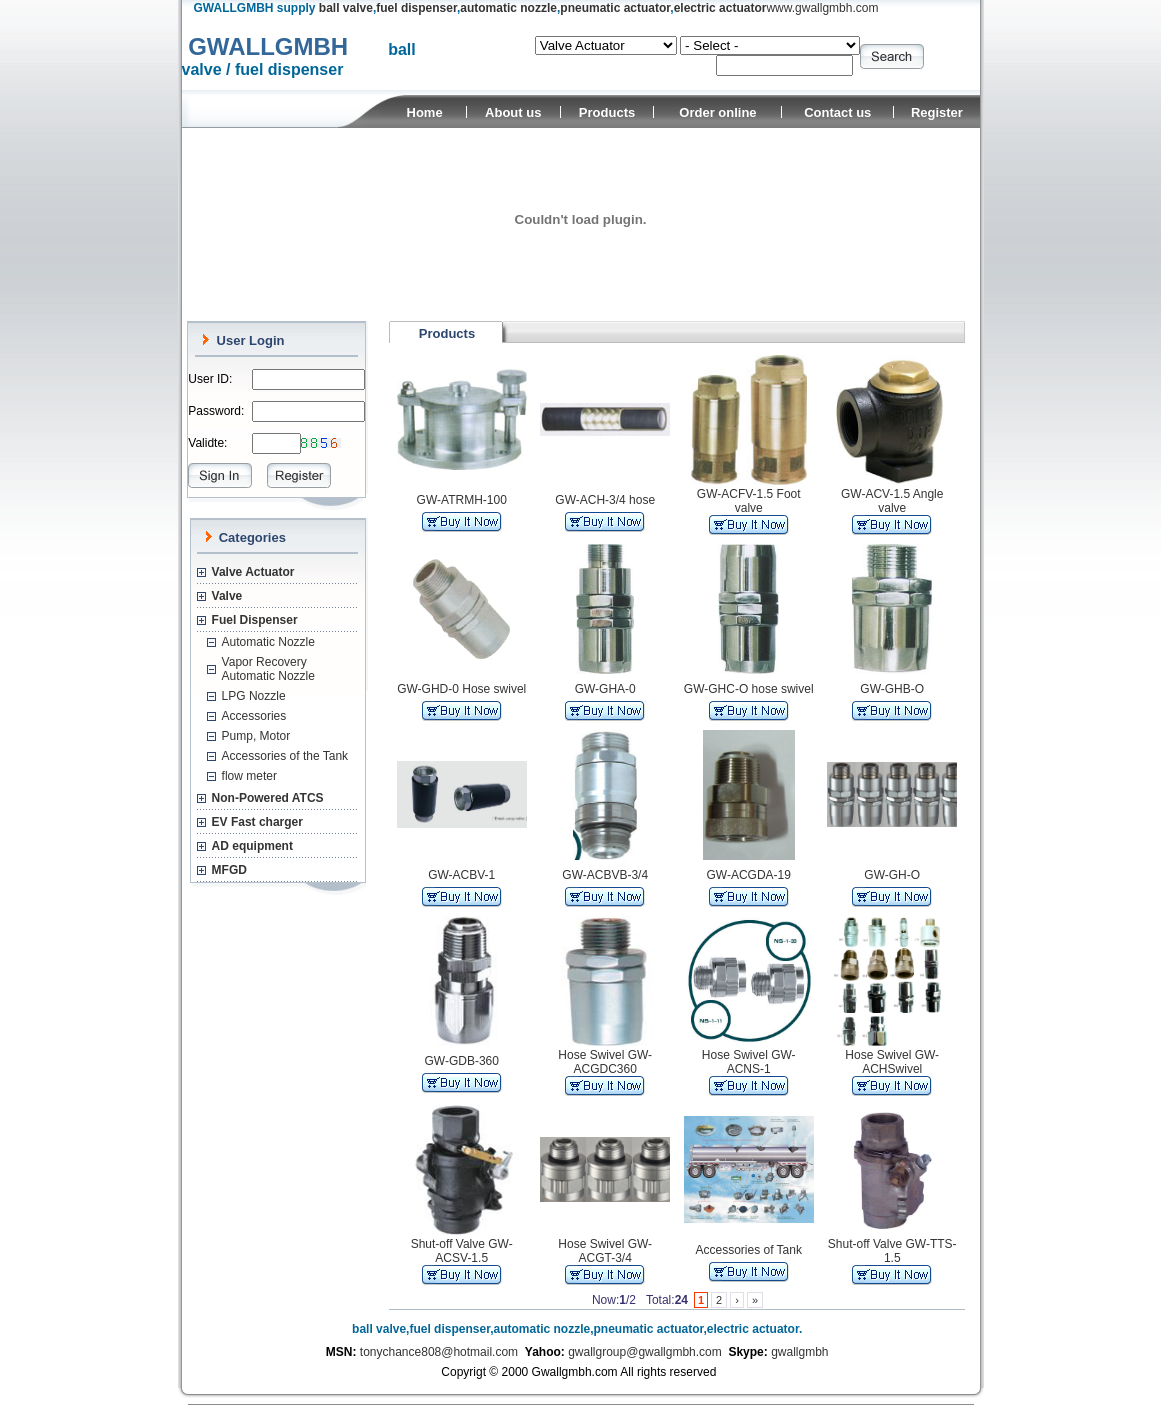 Image resolution: width=1161 pixels, height=1420 pixels. What do you see at coordinates (892, 501) in the screenshot?
I see `GW-ACV-1.5 Angle valve` at bounding box center [892, 501].